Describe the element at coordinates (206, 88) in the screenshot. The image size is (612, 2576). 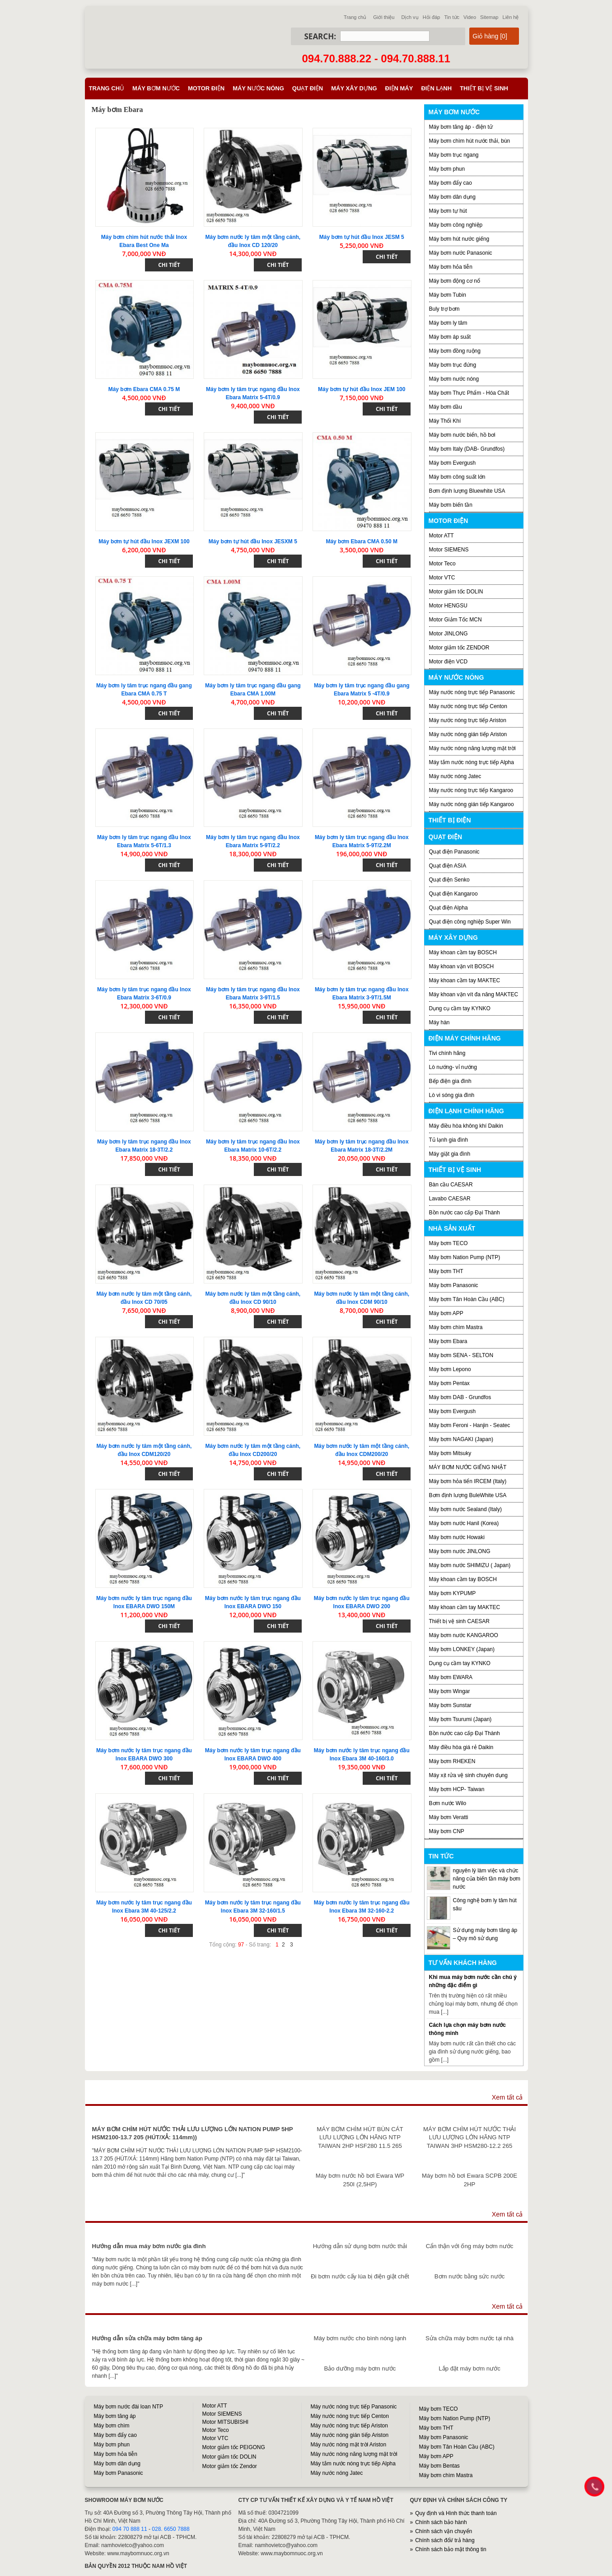
I see `Motor điện` at that location.